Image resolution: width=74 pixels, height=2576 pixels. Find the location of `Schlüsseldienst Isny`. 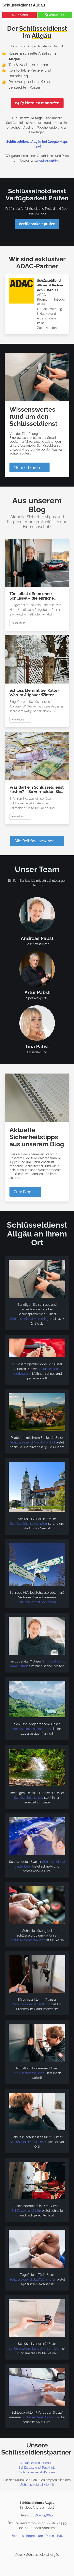

Schlüsseldienst Isny is located at coordinates (28, 1798).